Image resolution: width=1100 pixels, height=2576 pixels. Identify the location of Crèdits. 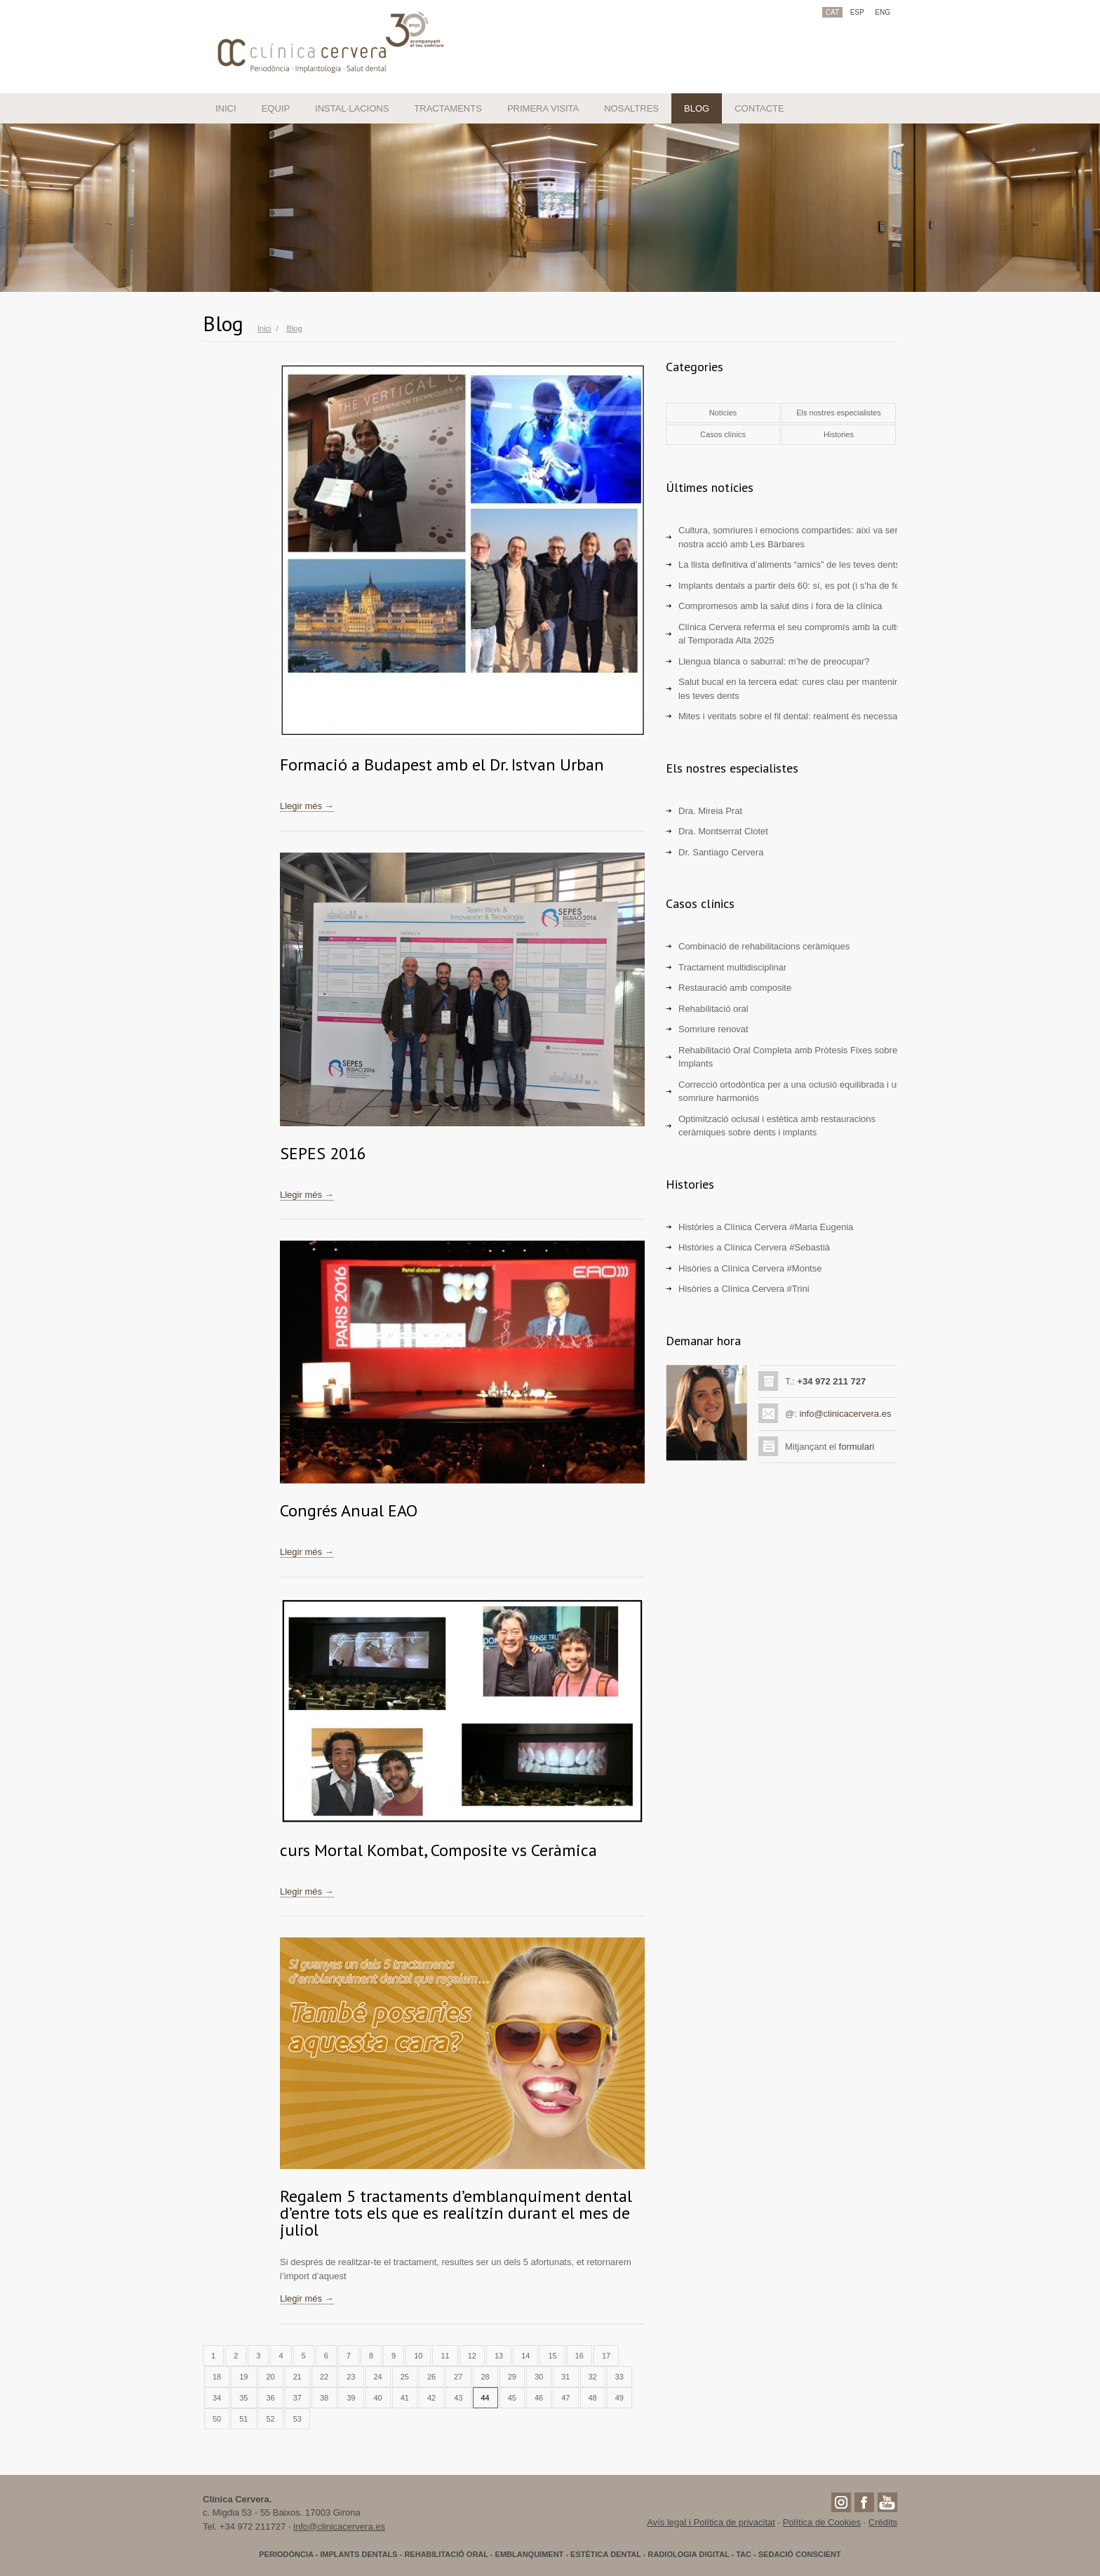
(882, 2522).